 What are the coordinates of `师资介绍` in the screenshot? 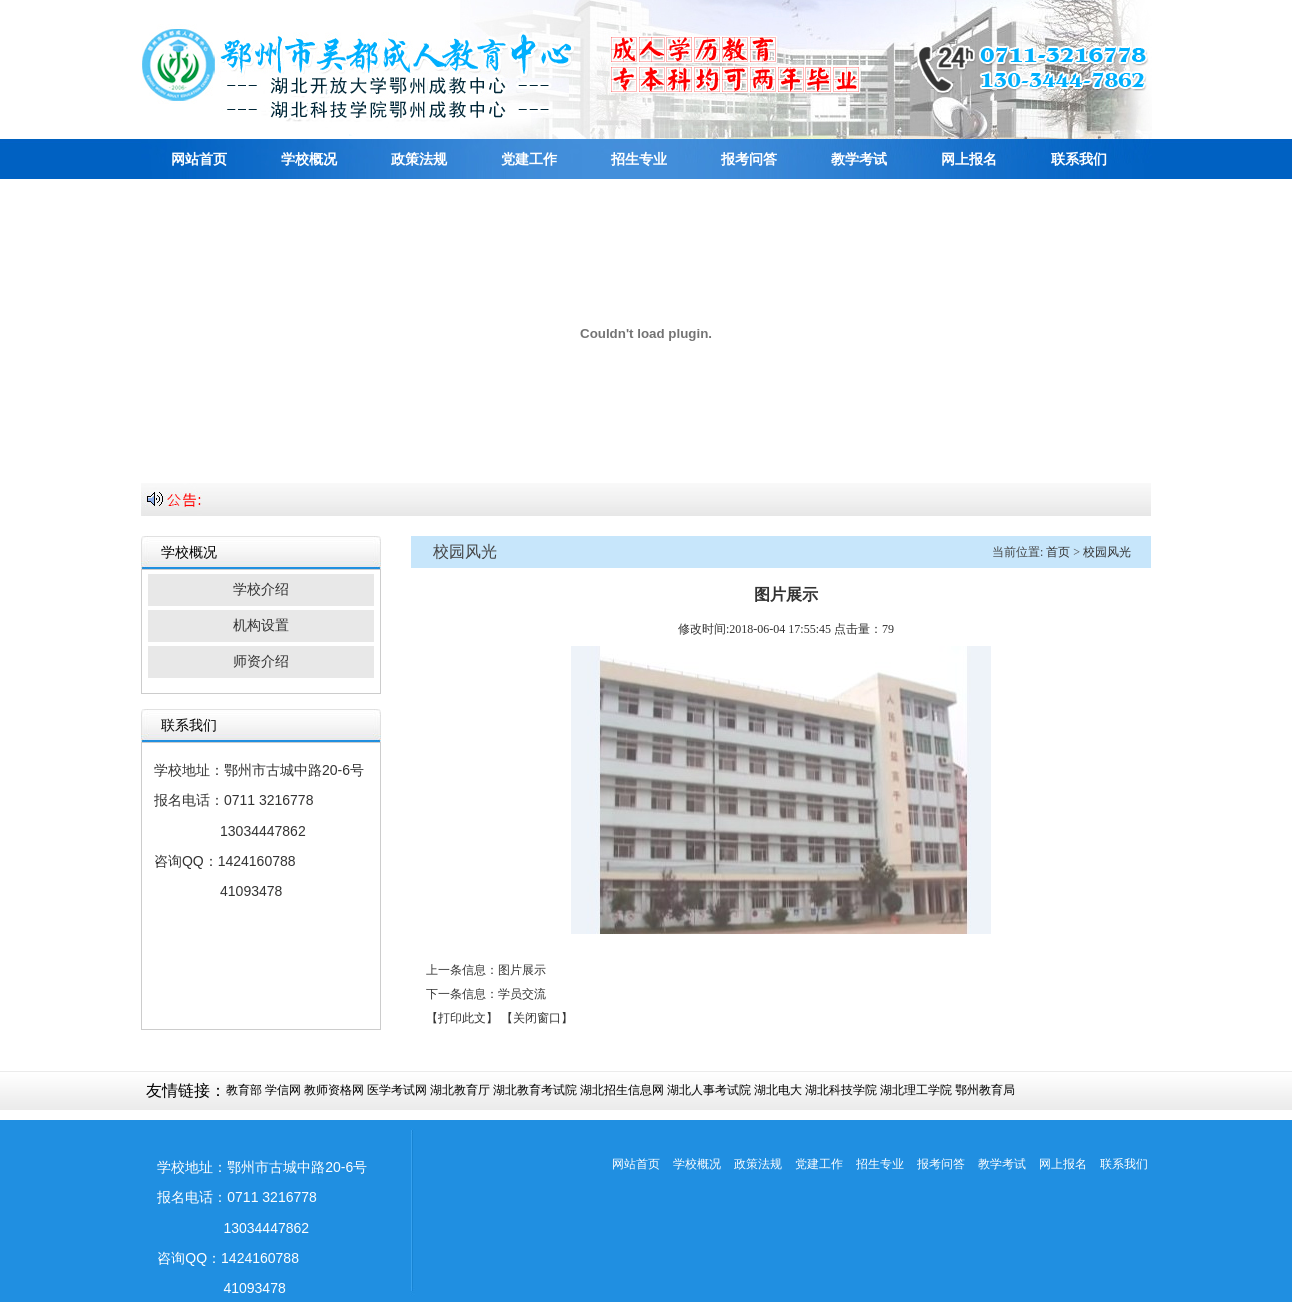 It's located at (261, 661).